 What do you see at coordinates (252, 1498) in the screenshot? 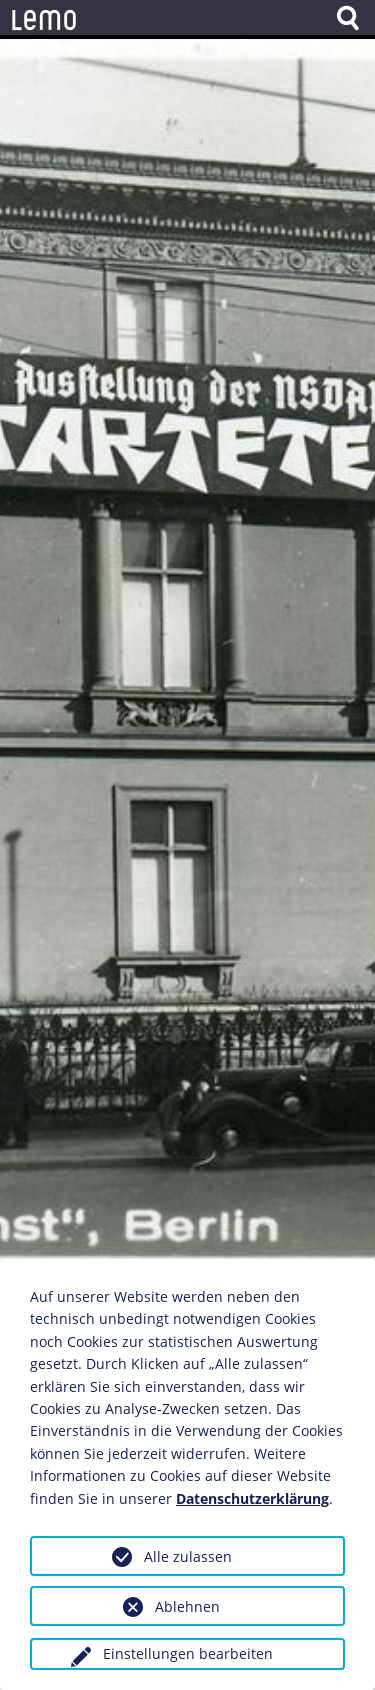
I see `Datenschutzerklärung` at bounding box center [252, 1498].